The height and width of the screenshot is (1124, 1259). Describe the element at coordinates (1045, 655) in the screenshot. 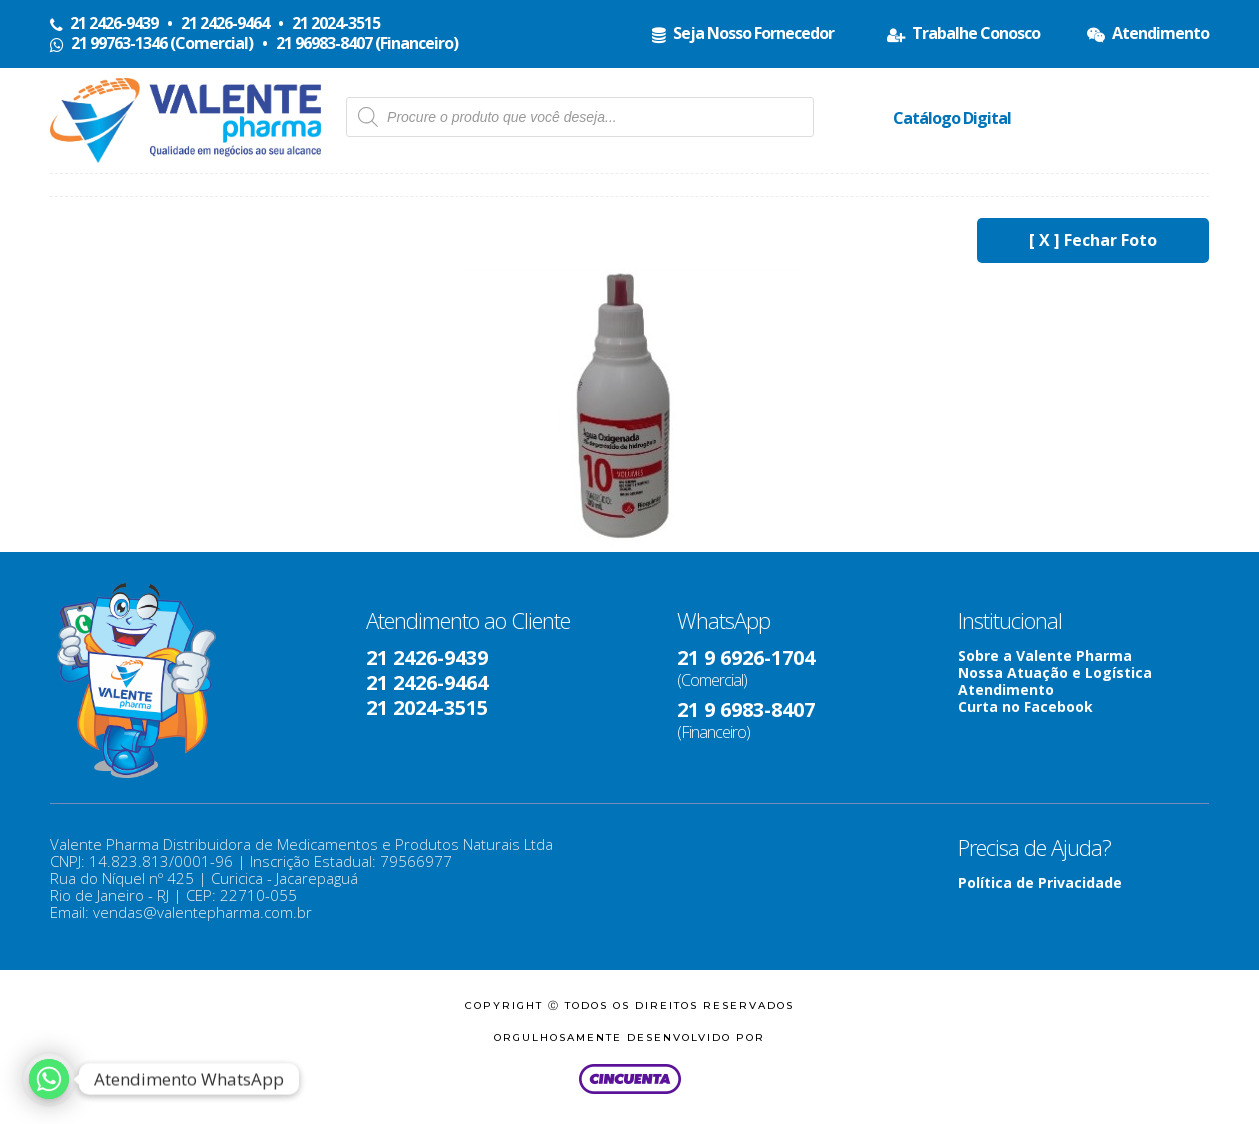

I see `Sobre a Valente Pharma` at that location.